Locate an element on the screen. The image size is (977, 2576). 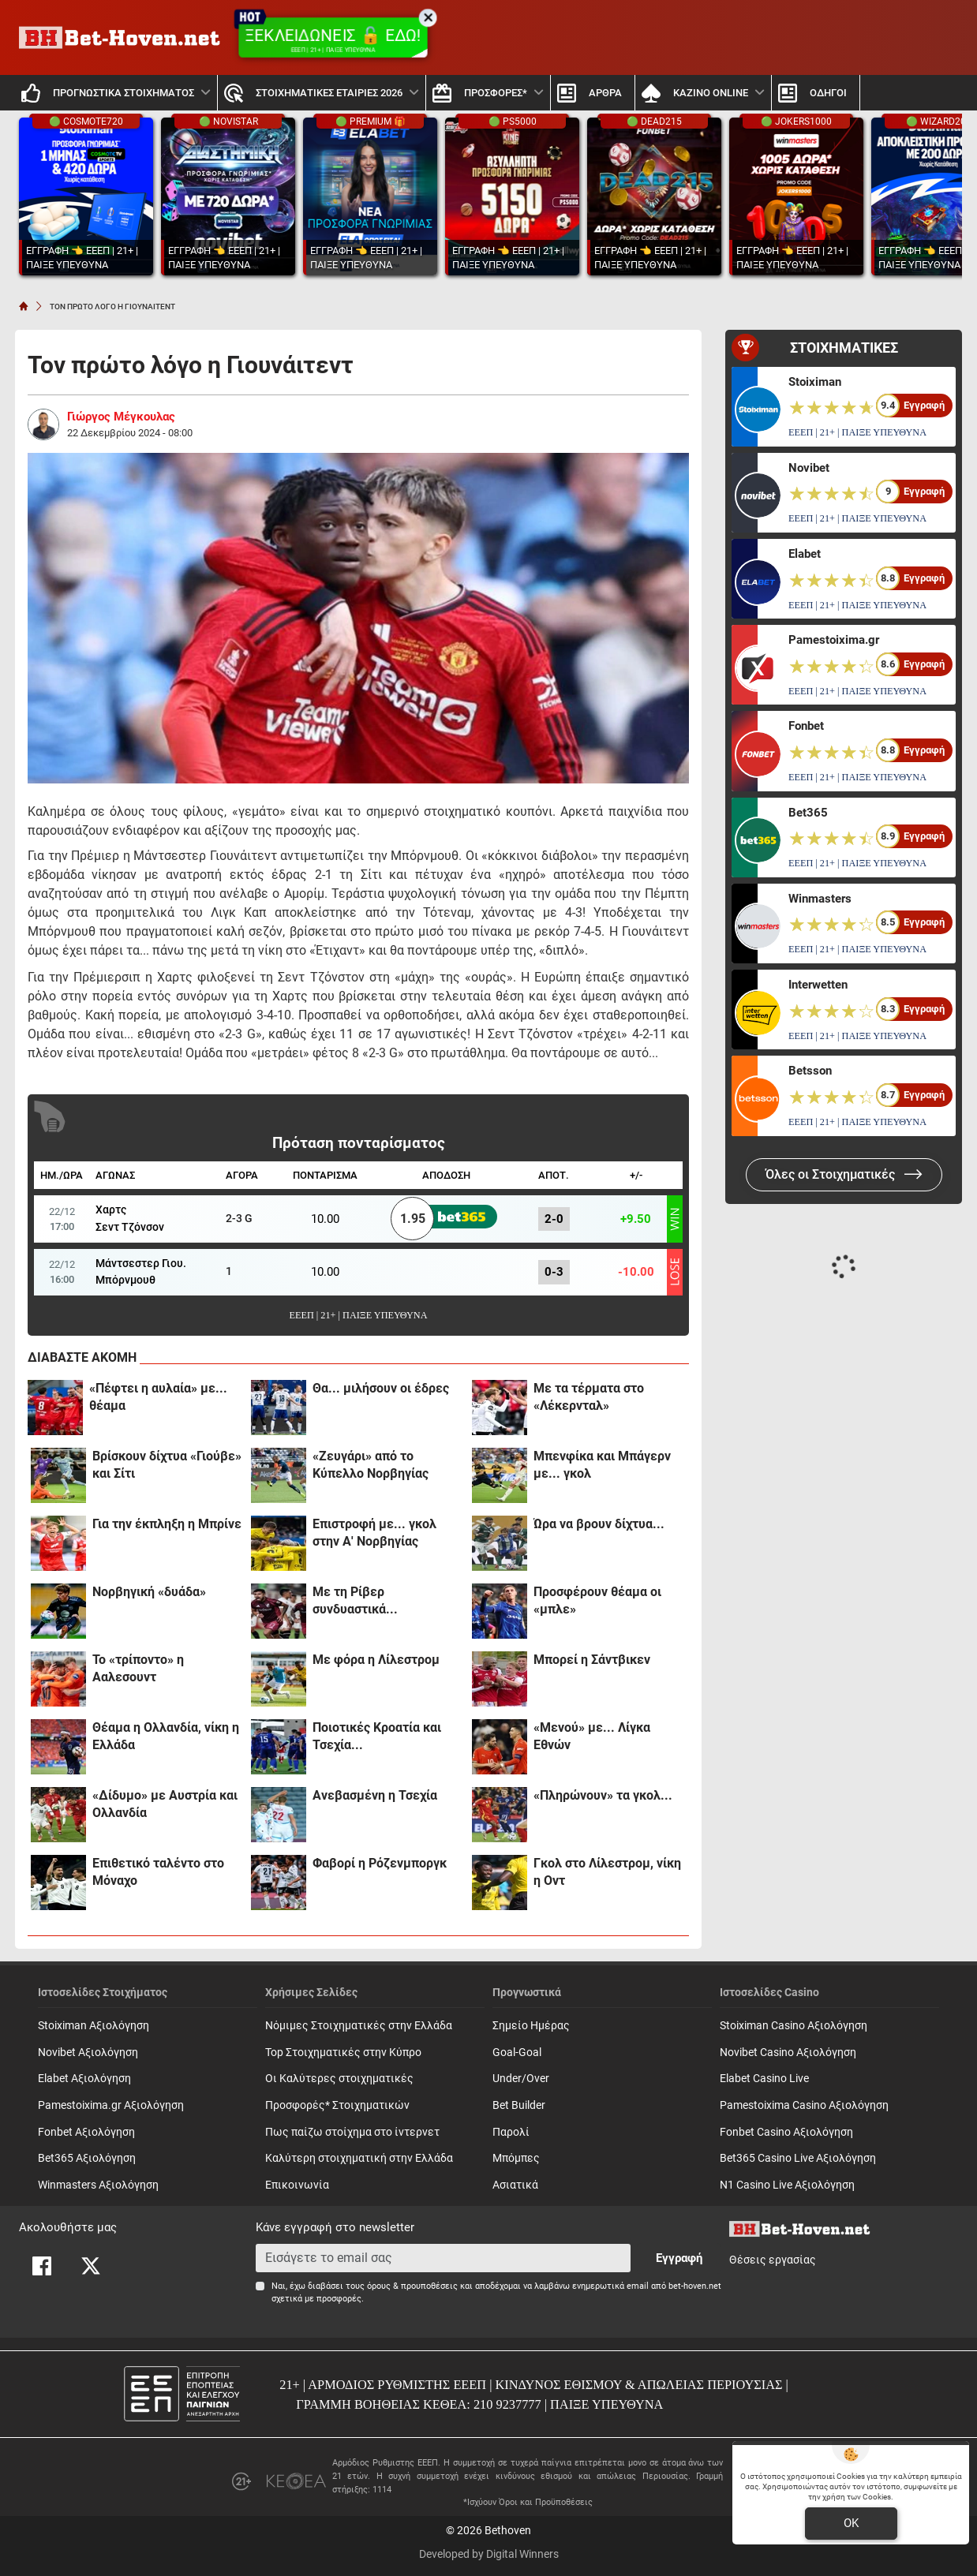
Οι Καλύτερες στοιχηματικές is located at coordinates (339, 2078).